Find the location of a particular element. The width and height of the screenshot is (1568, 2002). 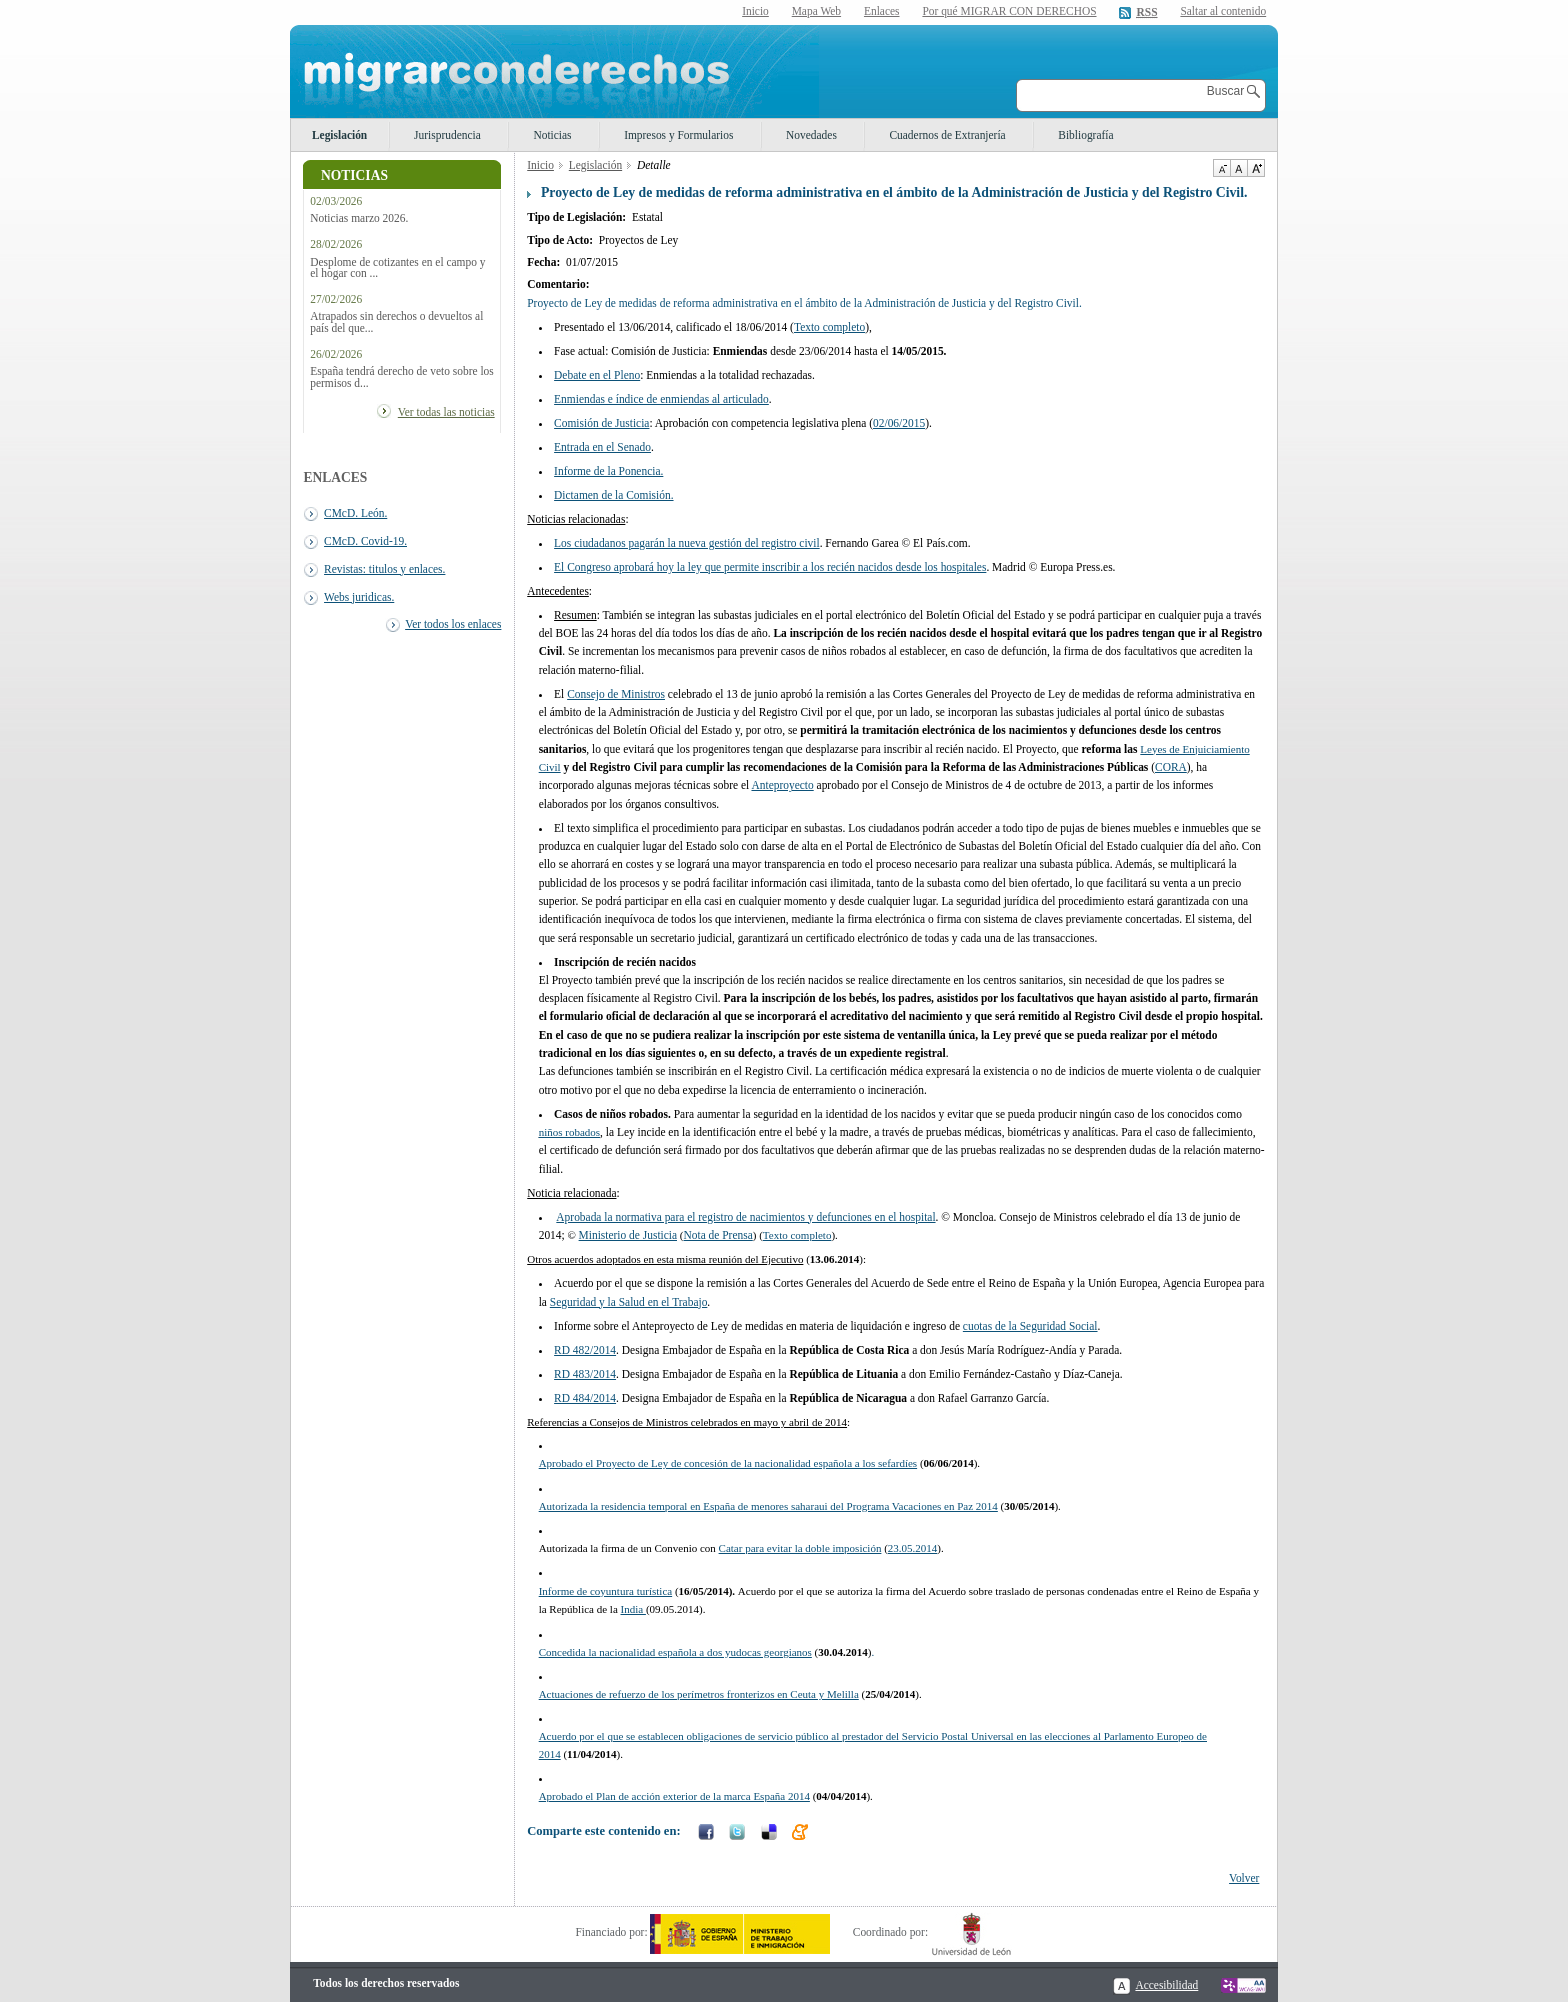

España tendrá derecho de veto sobre los permisos d... is located at coordinates (402, 377).